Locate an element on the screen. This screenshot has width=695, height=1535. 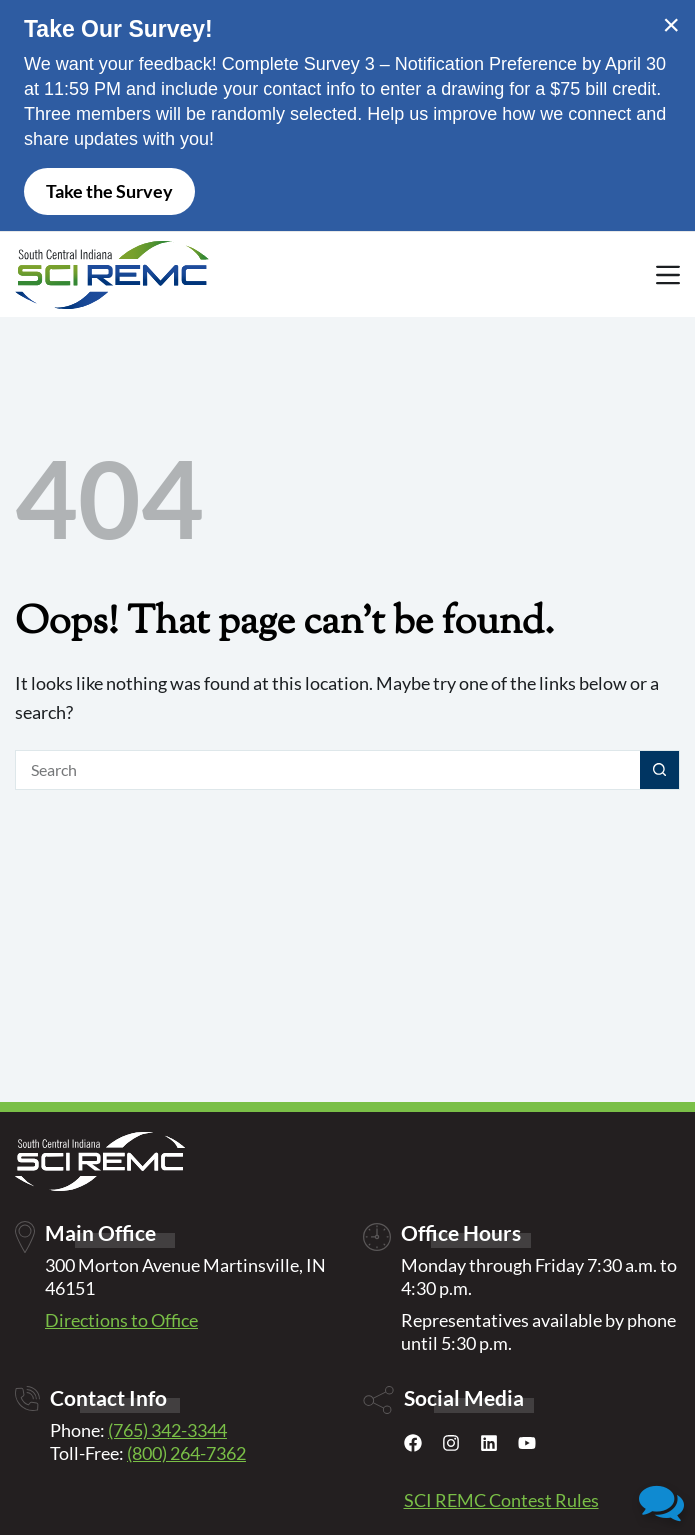
[Menu] is located at coordinates (668, 275).